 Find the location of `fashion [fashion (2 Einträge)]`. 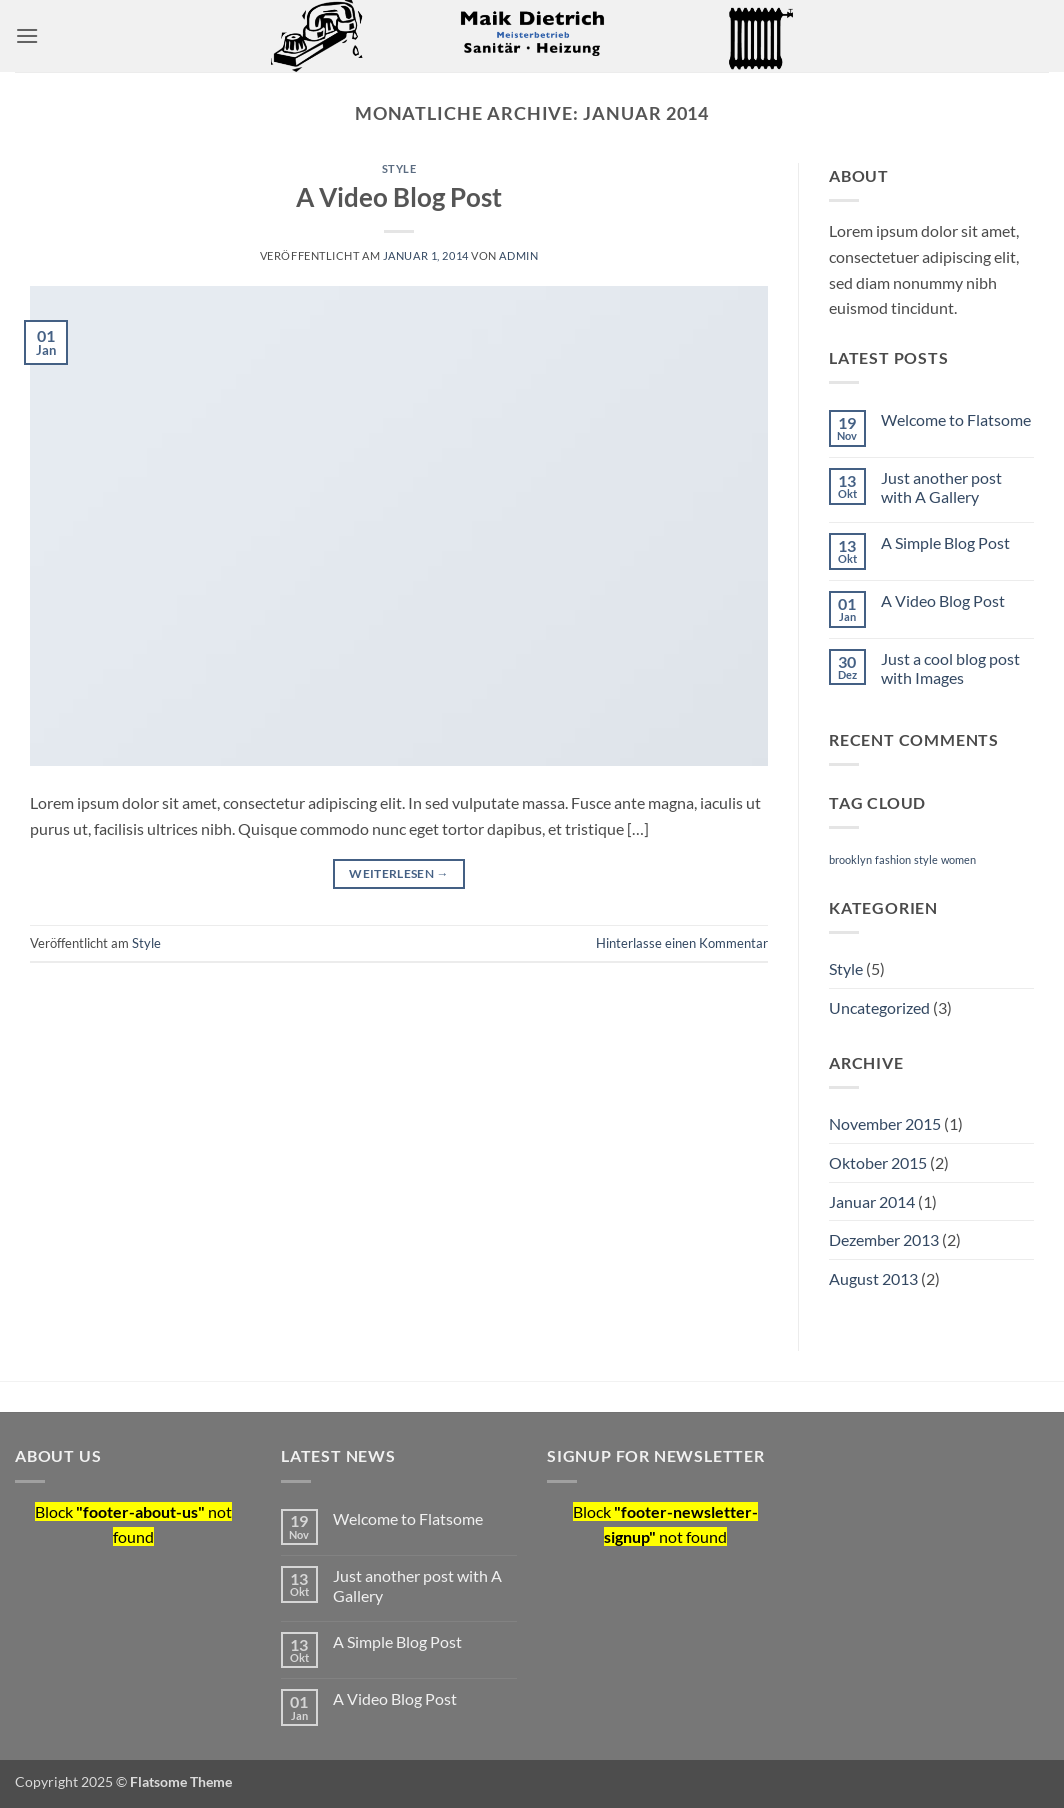

fashion [fashion (2 Einträge)] is located at coordinates (893, 859).